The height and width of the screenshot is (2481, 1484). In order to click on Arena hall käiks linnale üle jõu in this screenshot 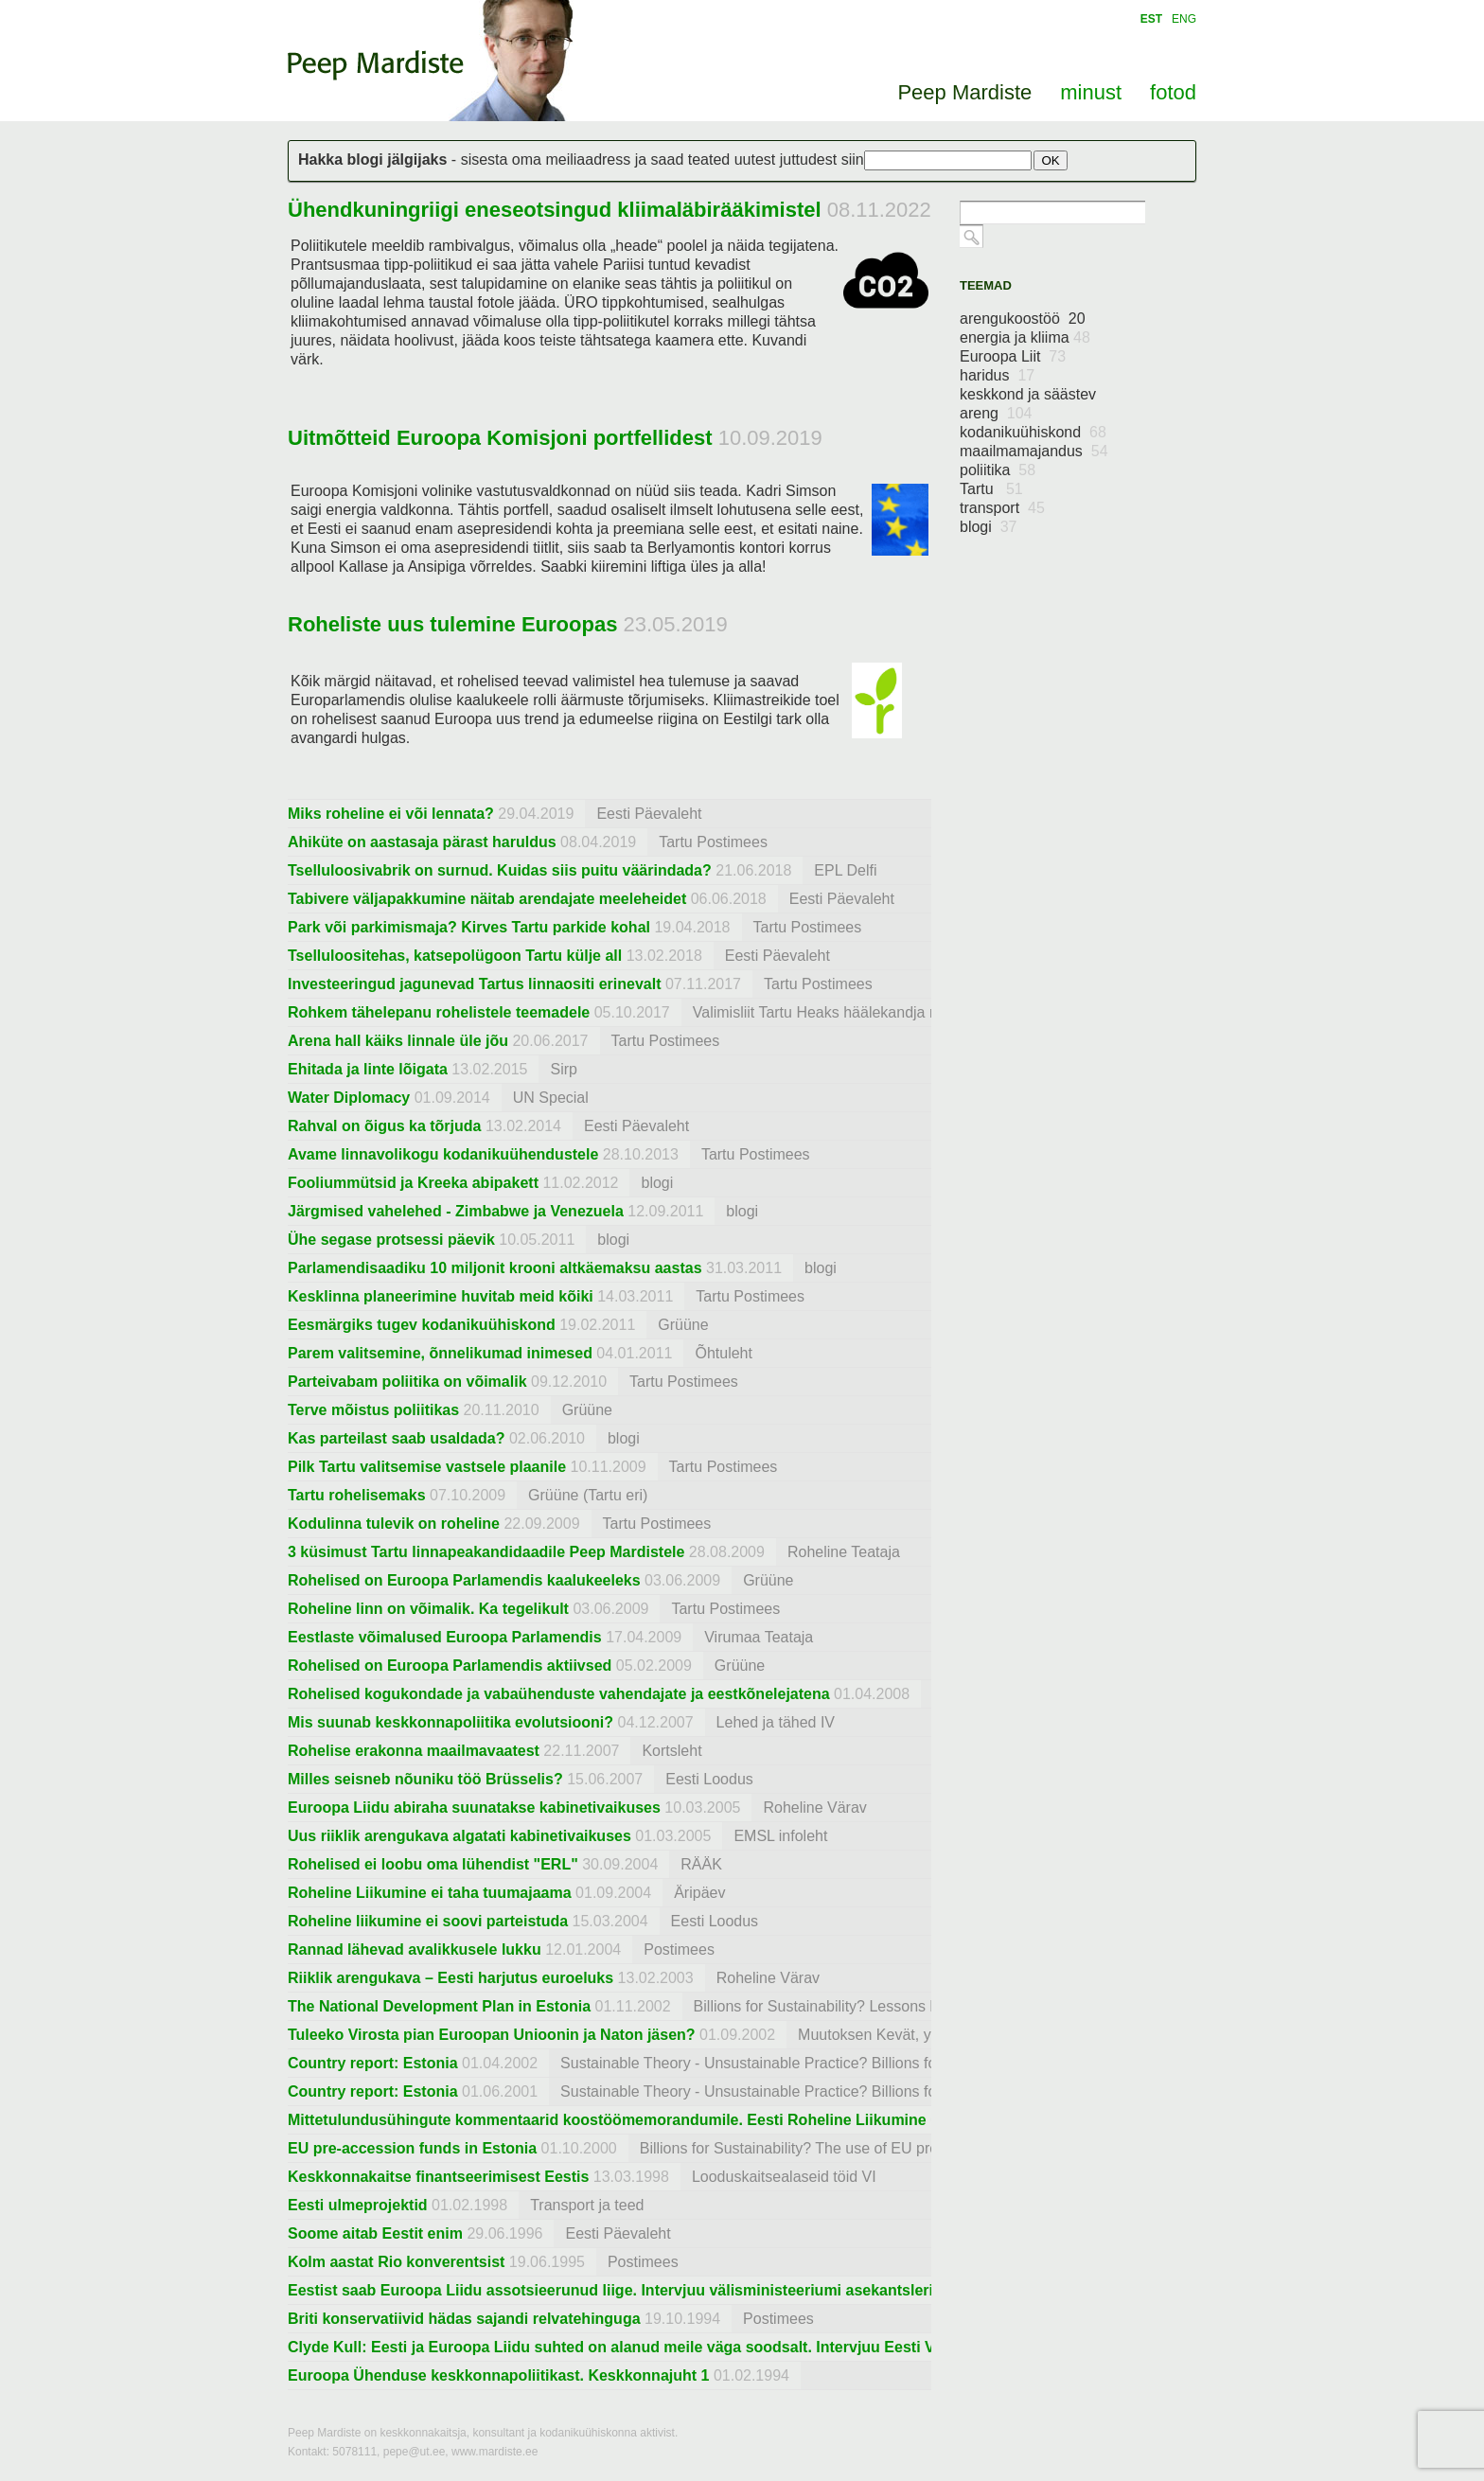, I will do `click(398, 1041)`.